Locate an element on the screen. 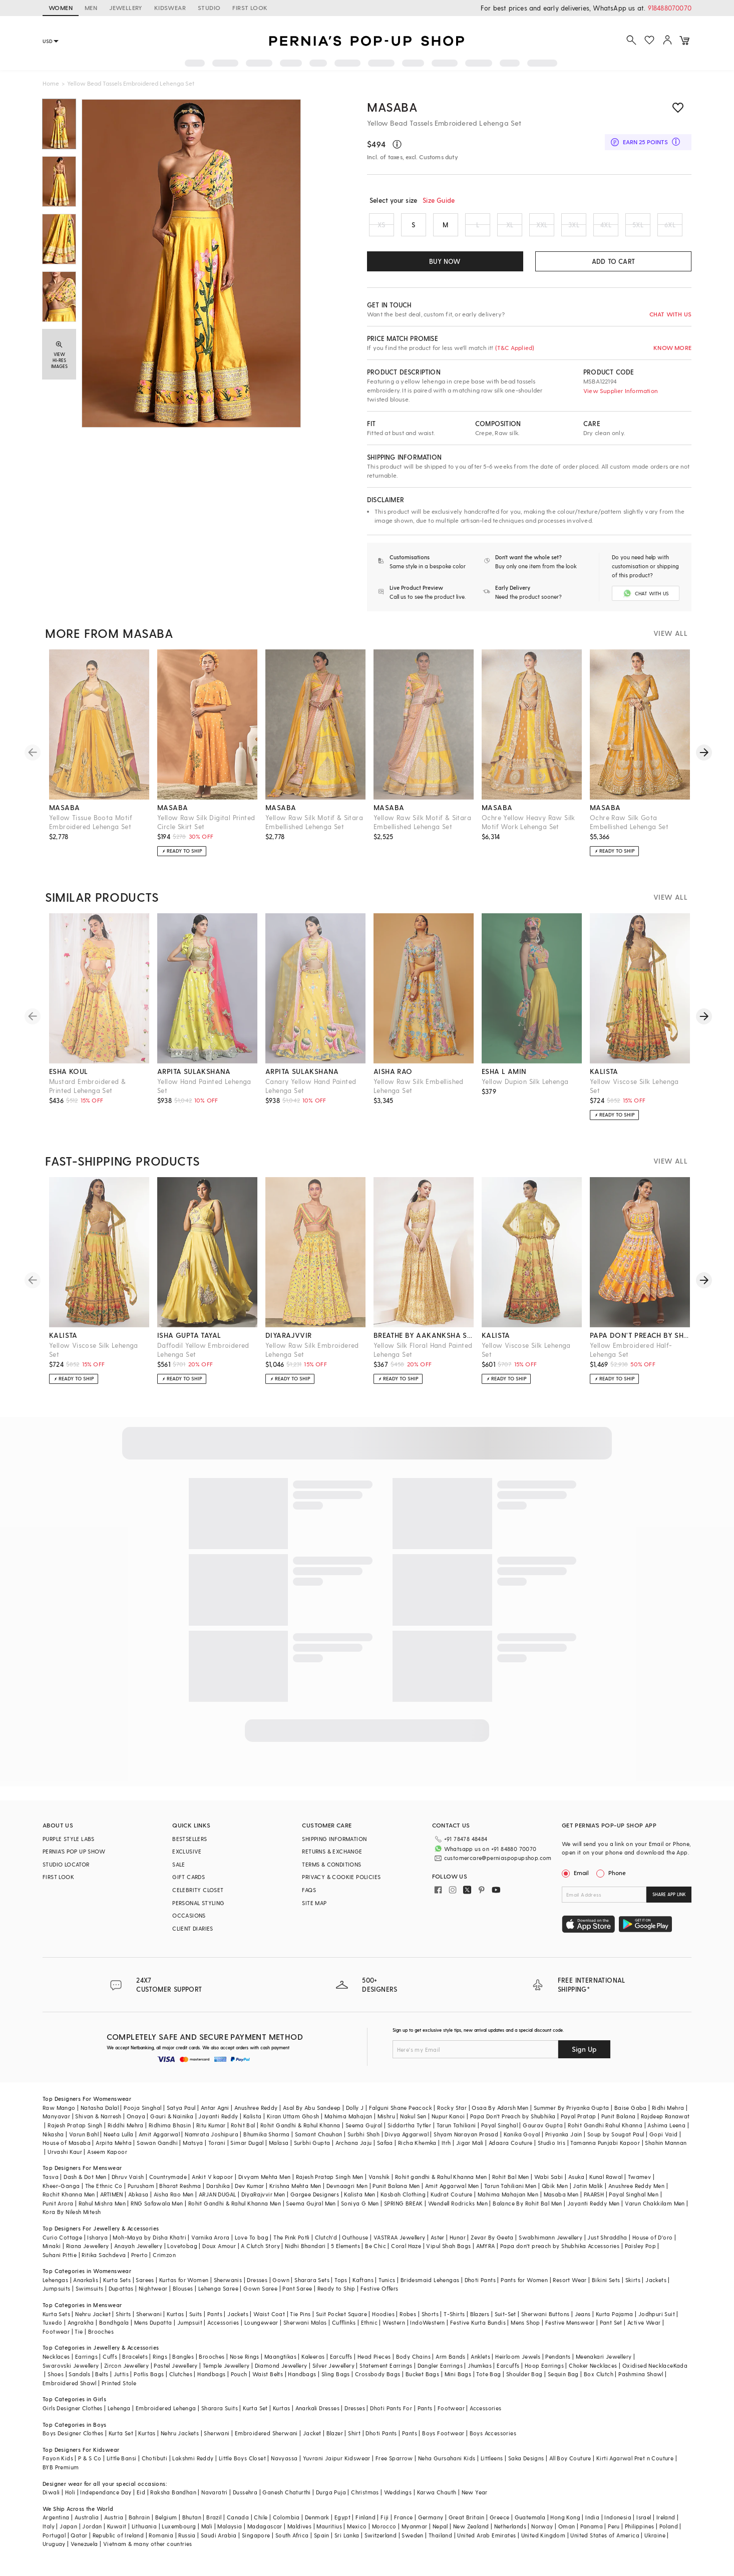 This screenshot has width=734, height=2576. Yuvrani Jaipur Kidswear is located at coordinates (337, 2466).